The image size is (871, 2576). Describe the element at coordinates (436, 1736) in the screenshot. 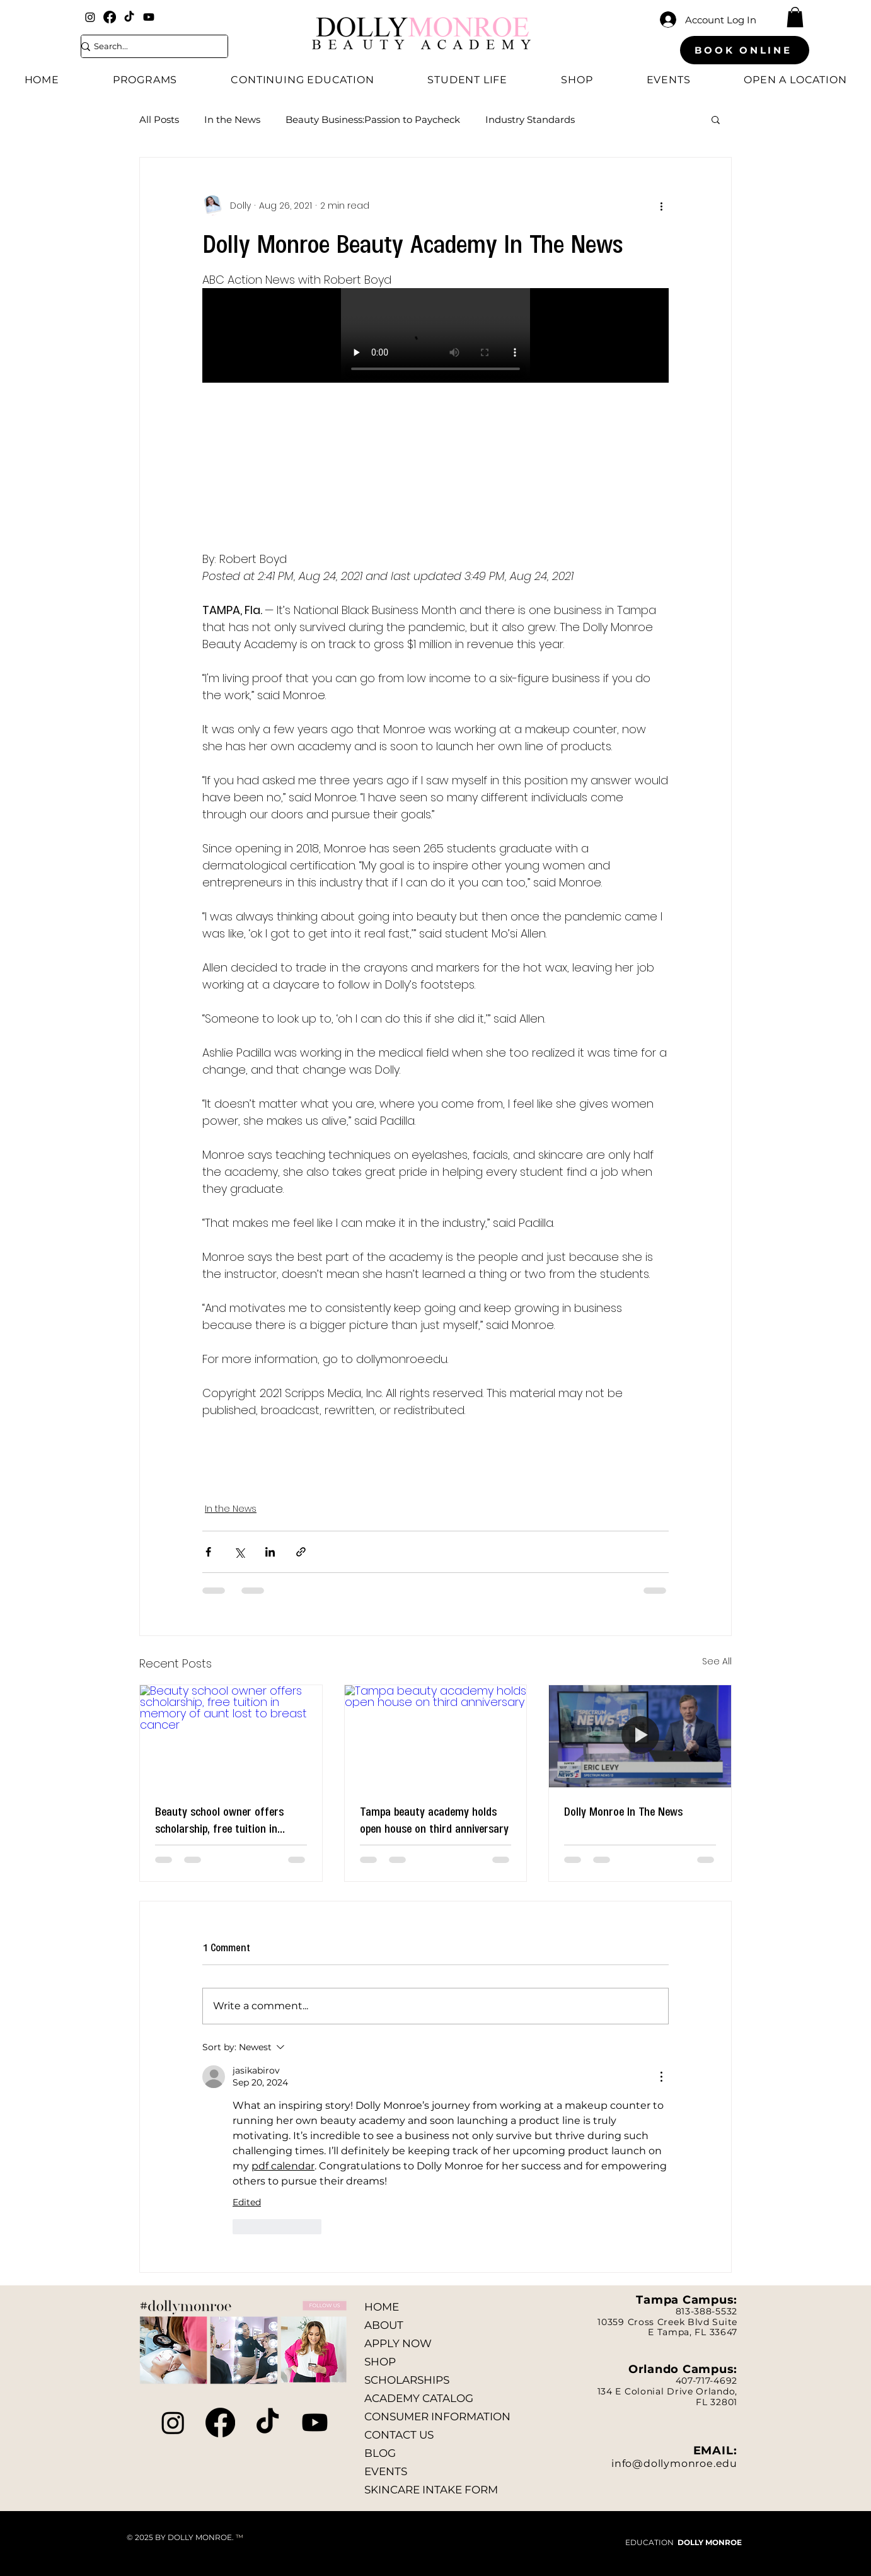

I see `[Tampa beauty academy holds open house on third anniversary]` at that location.